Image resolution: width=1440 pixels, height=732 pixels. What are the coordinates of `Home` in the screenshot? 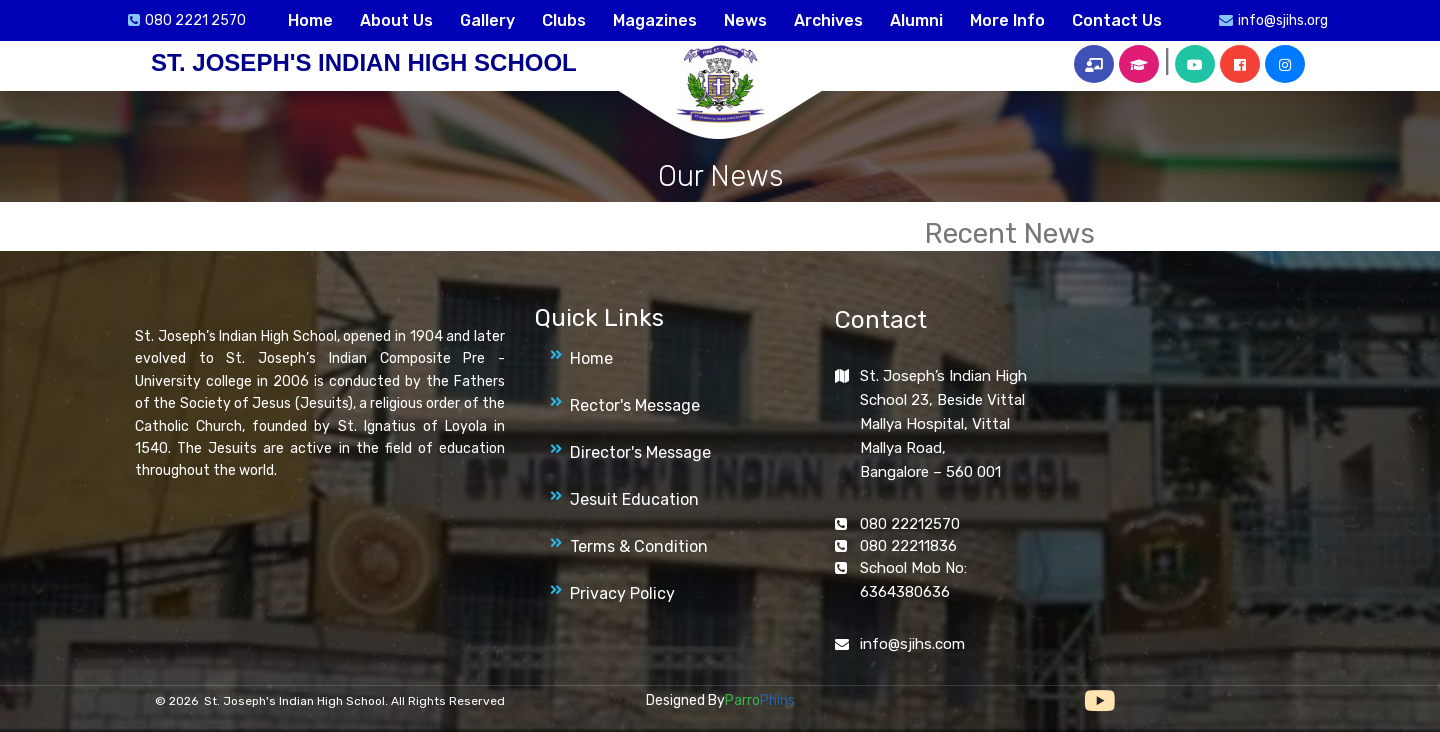 It's located at (310, 20).